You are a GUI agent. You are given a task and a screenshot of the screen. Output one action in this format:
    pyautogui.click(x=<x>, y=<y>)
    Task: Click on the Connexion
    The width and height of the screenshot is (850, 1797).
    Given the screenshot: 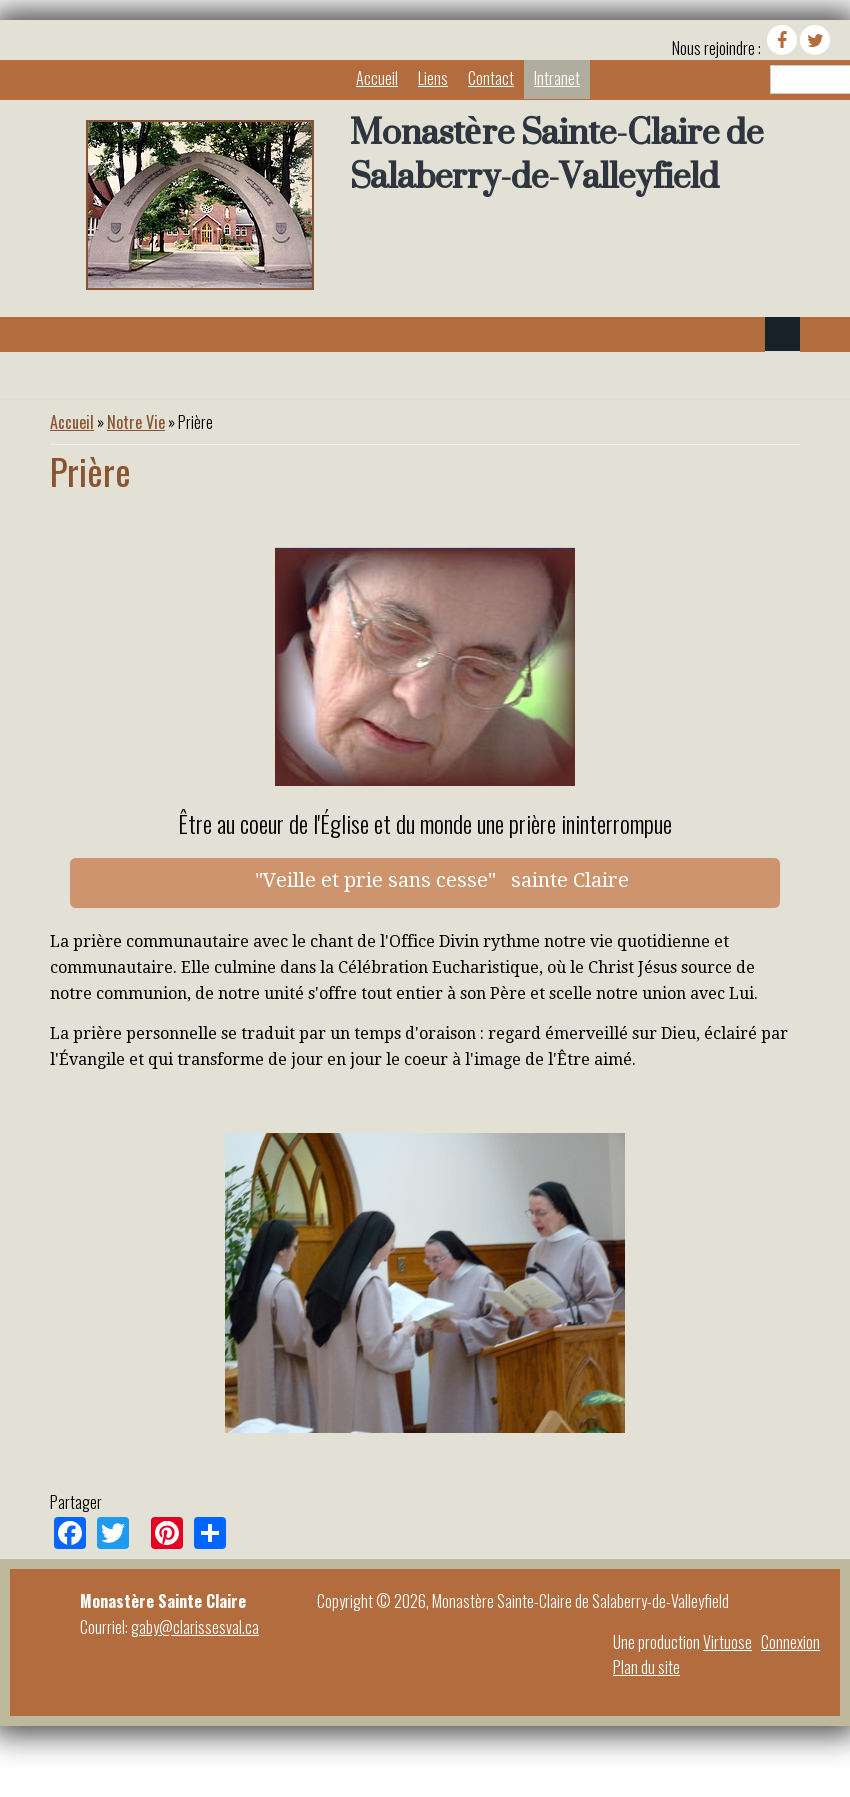 What is the action you would take?
    pyautogui.click(x=790, y=1642)
    